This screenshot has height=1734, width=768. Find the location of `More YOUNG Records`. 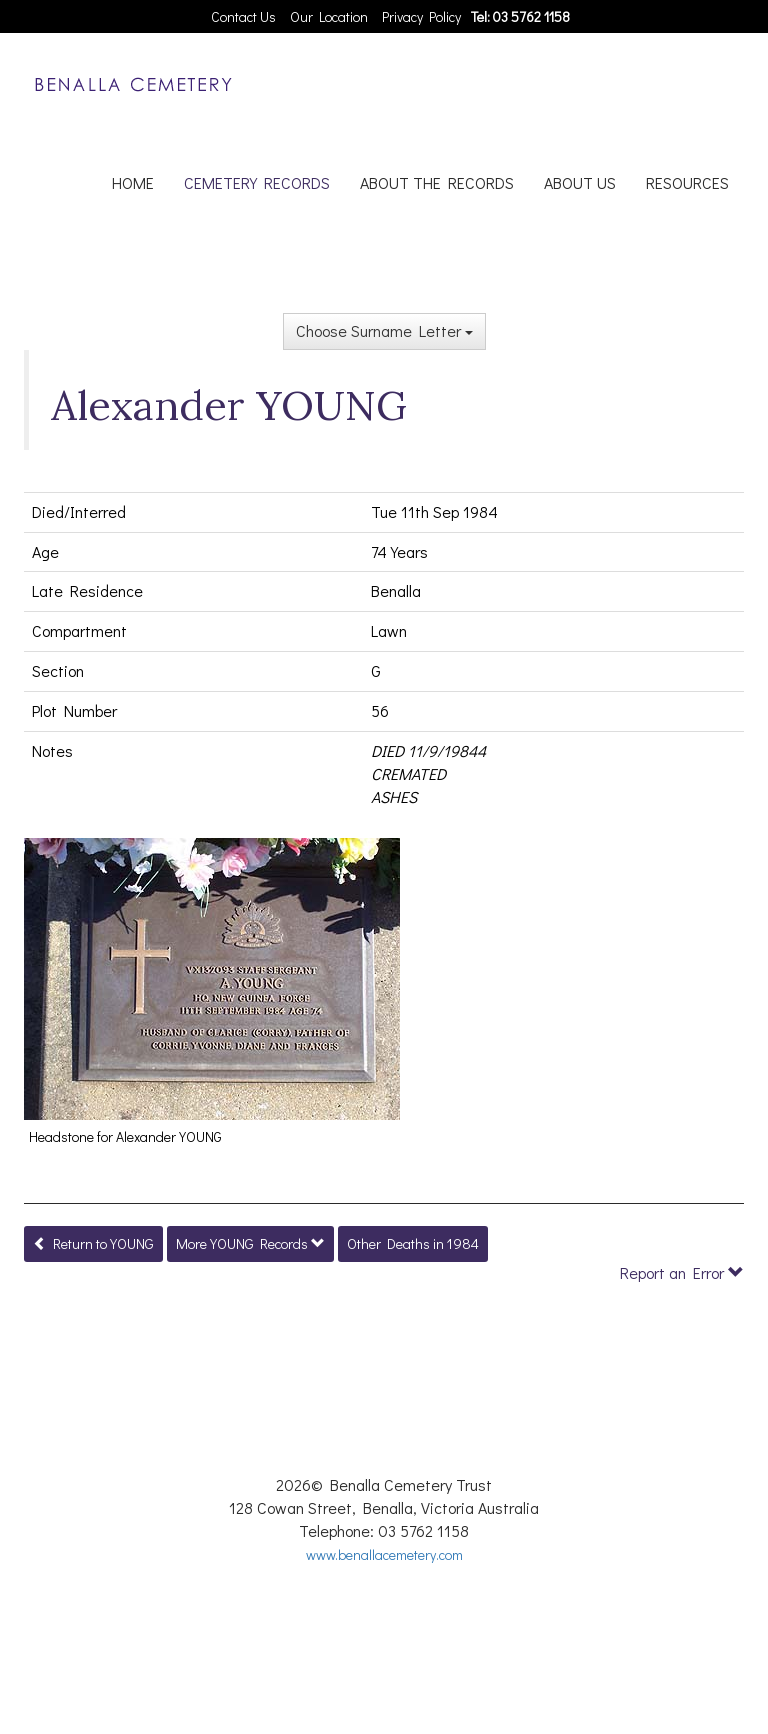

More YOUNG Records is located at coordinates (250, 1243).